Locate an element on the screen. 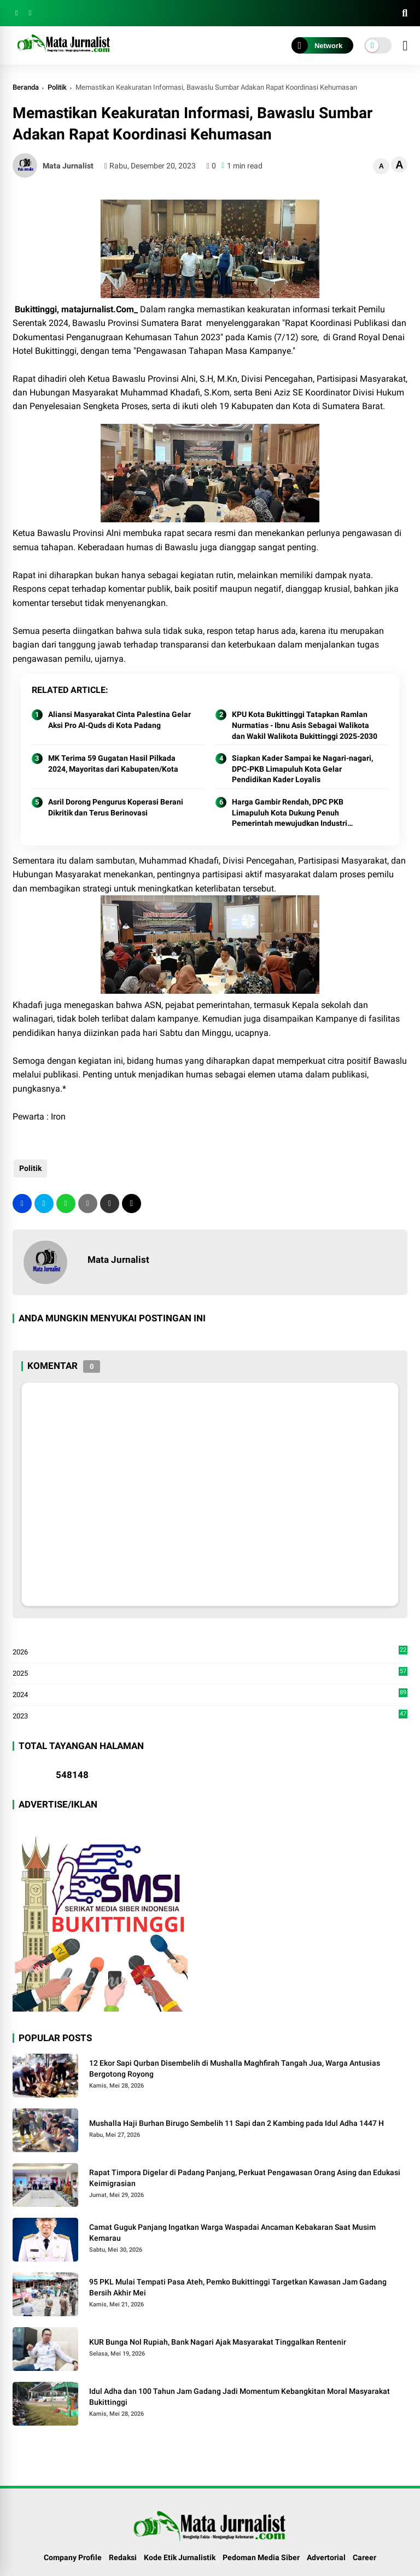  Kode Etik Jurnalistik is located at coordinates (179, 2557).